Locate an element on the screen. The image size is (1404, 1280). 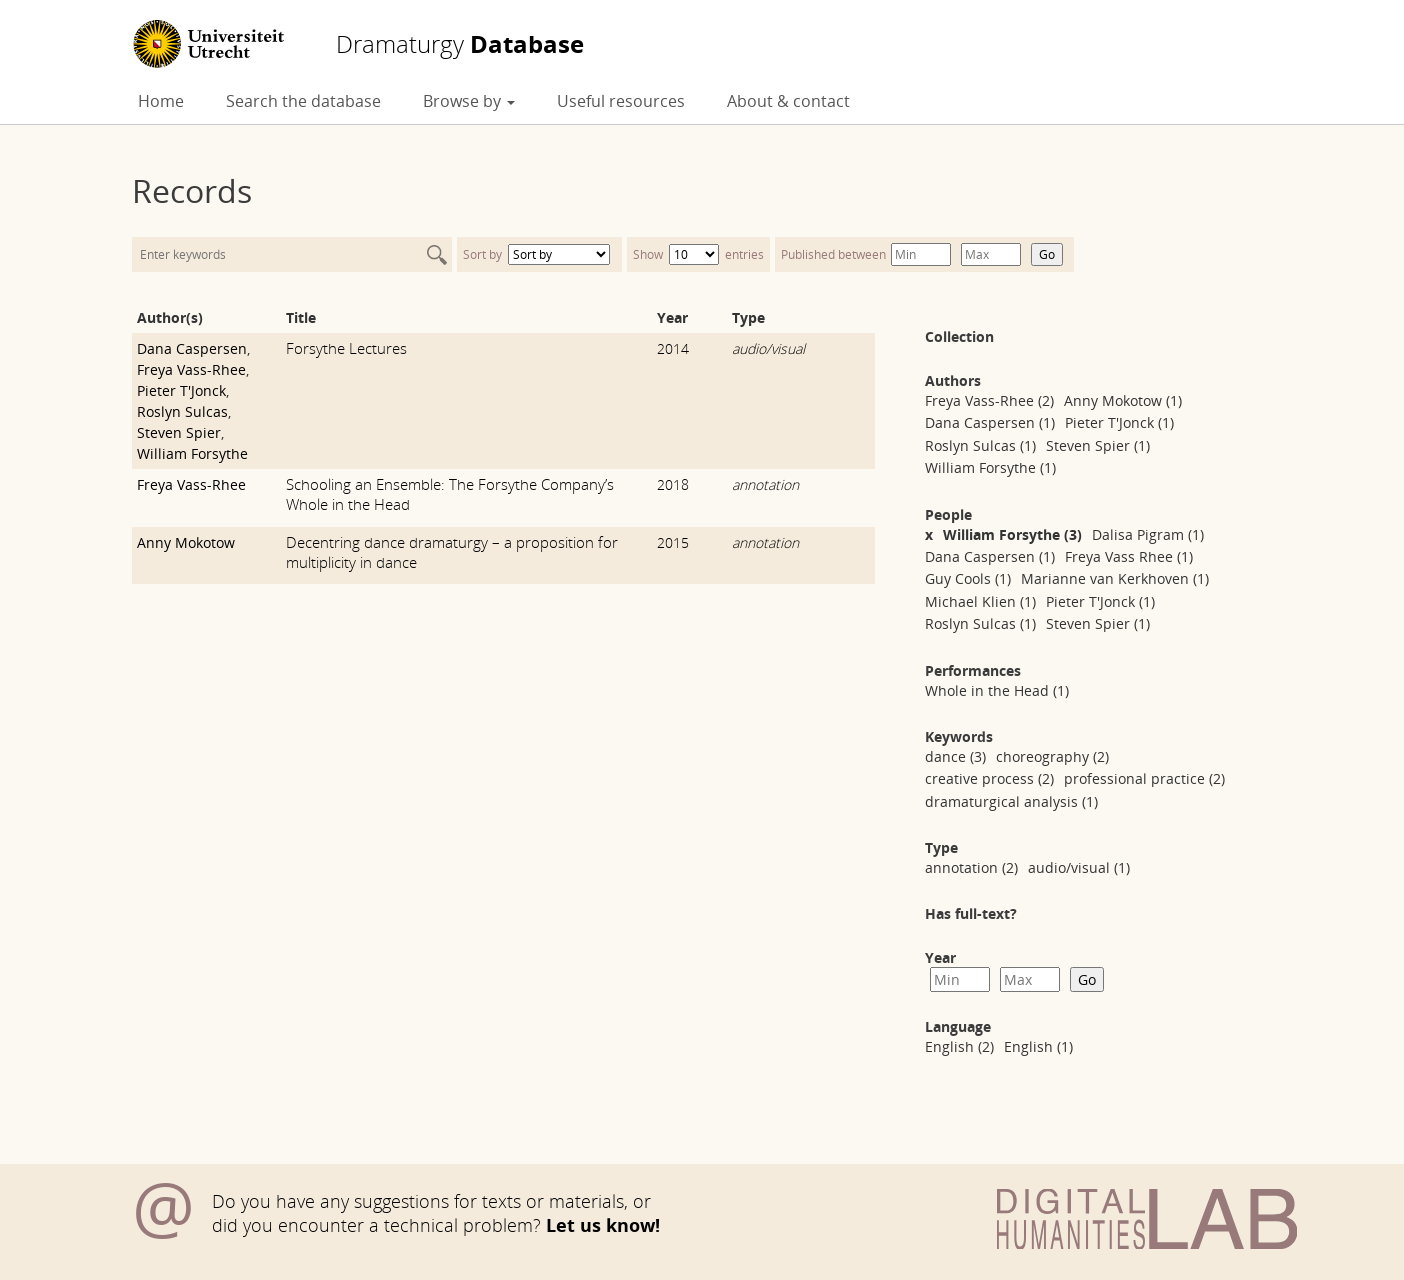
2014 is located at coordinates (673, 348).